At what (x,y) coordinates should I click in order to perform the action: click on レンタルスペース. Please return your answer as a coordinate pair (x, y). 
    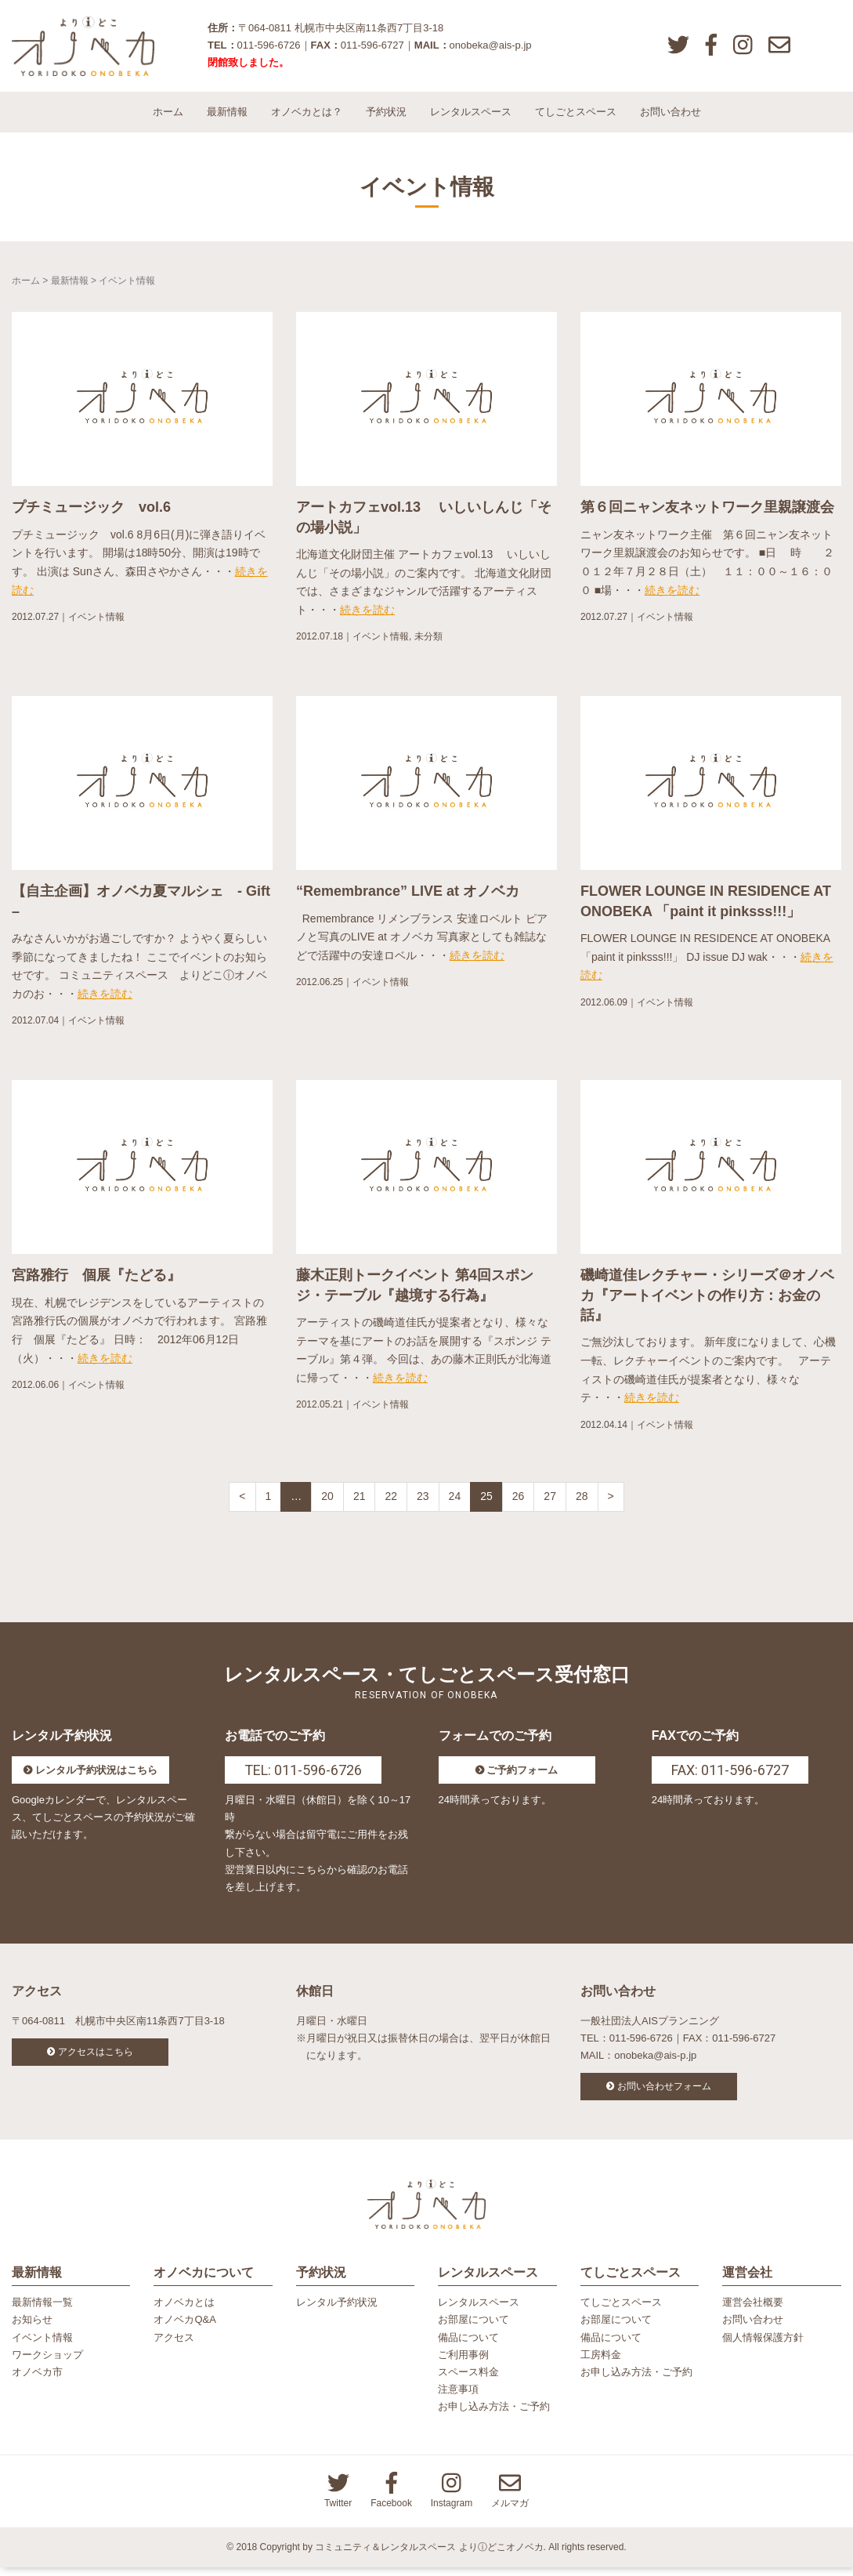
    Looking at the image, I should click on (470, 117).